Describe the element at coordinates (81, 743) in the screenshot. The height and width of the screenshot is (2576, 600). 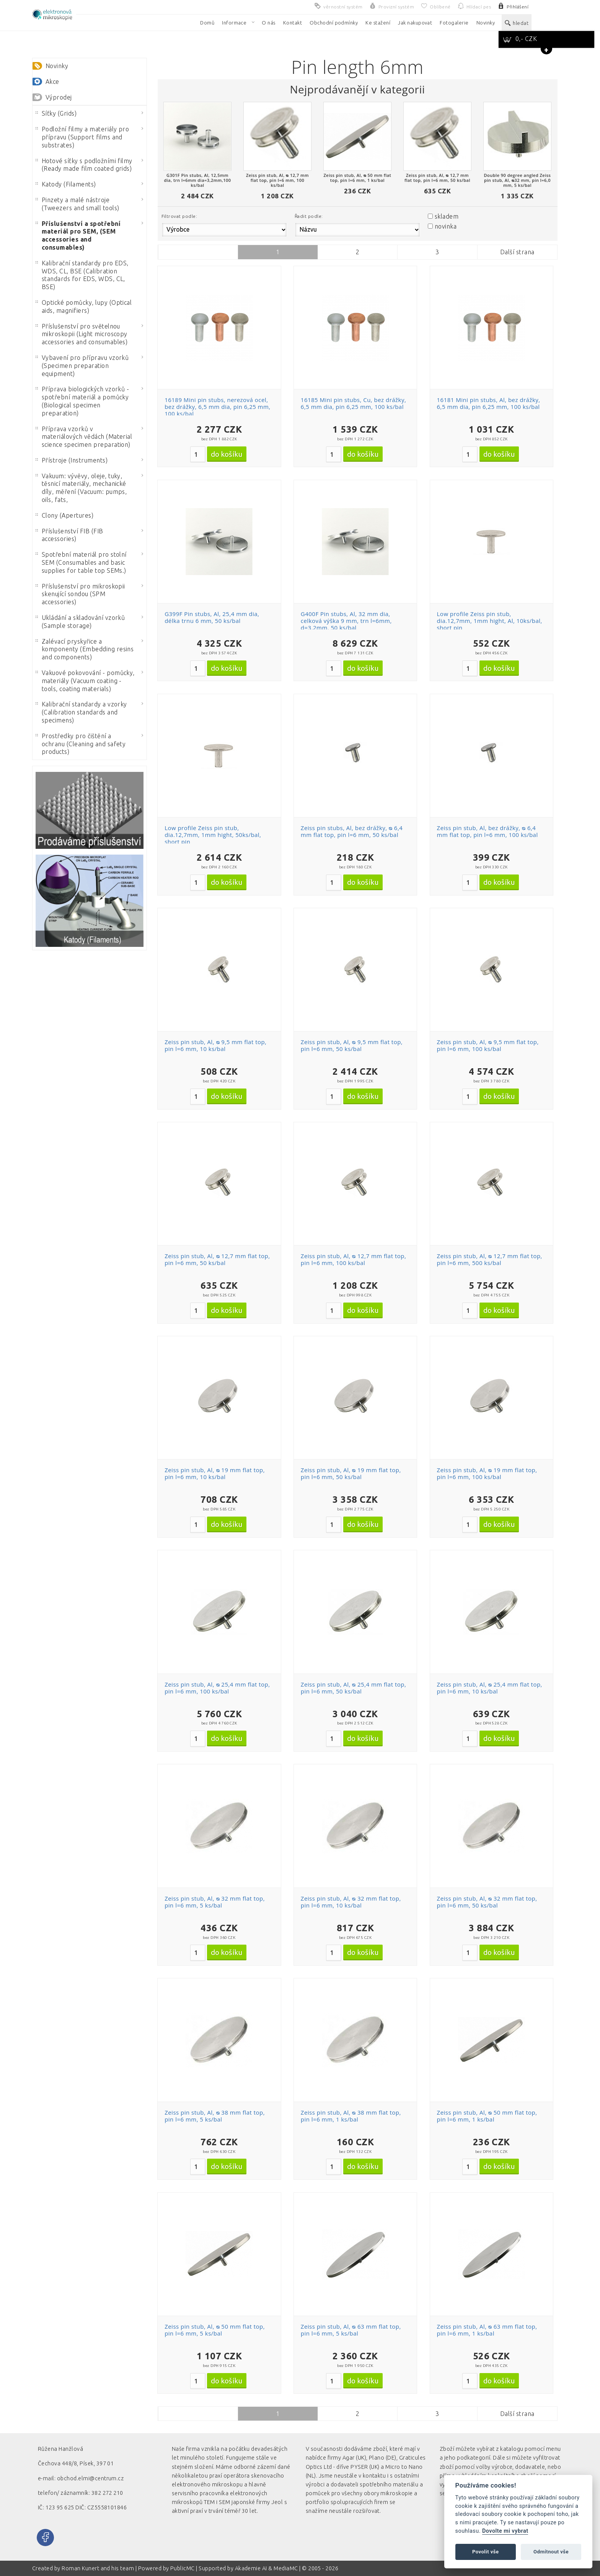
I see `Prostředky pro čištění a ochranu (Cleaning and safety products)` at that location.